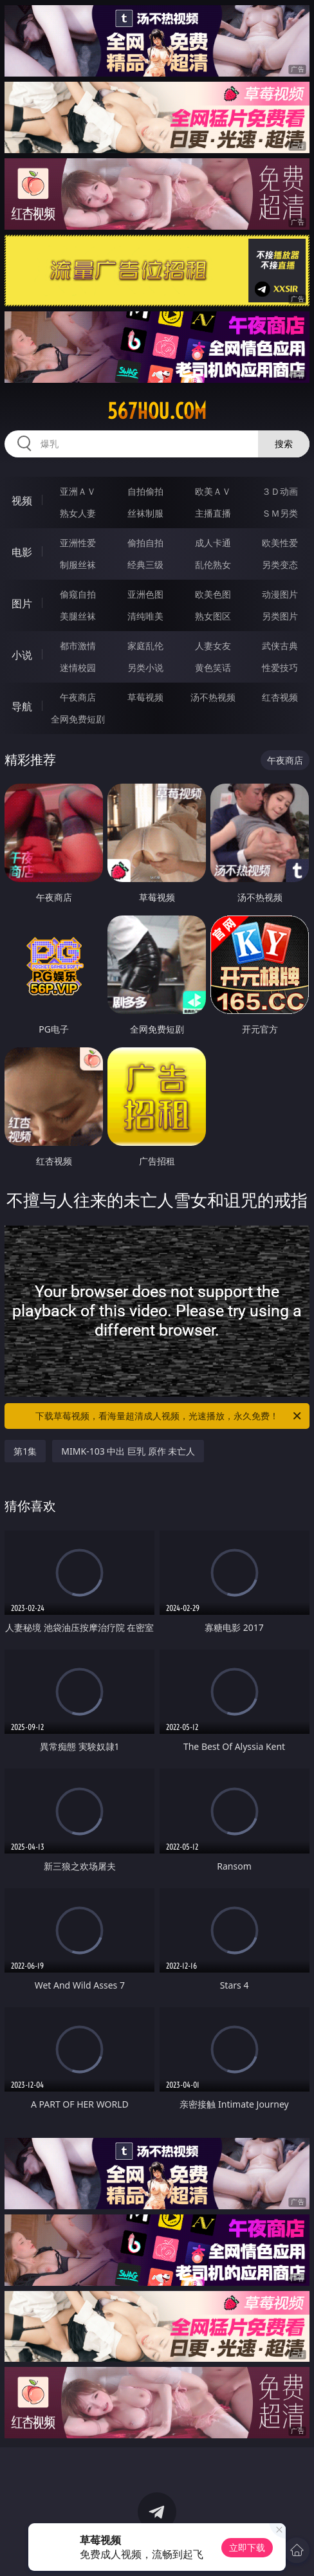 Image resolution: width=314 pixels, height=2576 pixels. I want to click on 自拍偷拍, so click(145, 491).